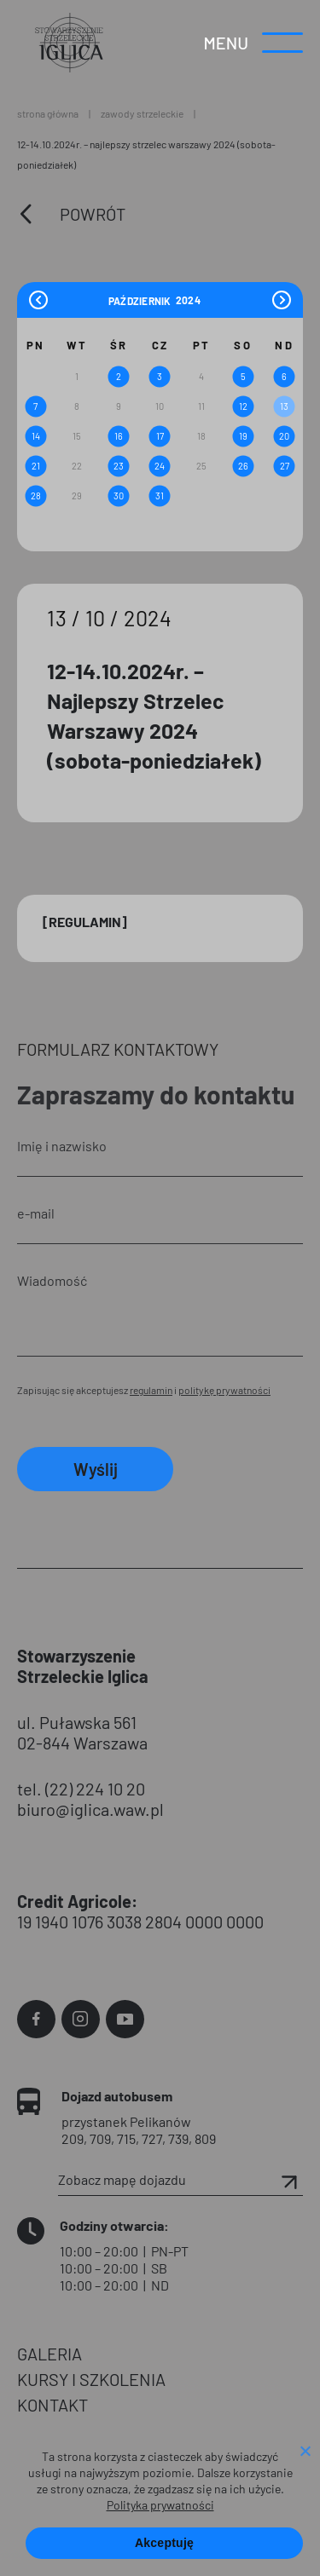  I want to click on Powrót, so click(92, 214).